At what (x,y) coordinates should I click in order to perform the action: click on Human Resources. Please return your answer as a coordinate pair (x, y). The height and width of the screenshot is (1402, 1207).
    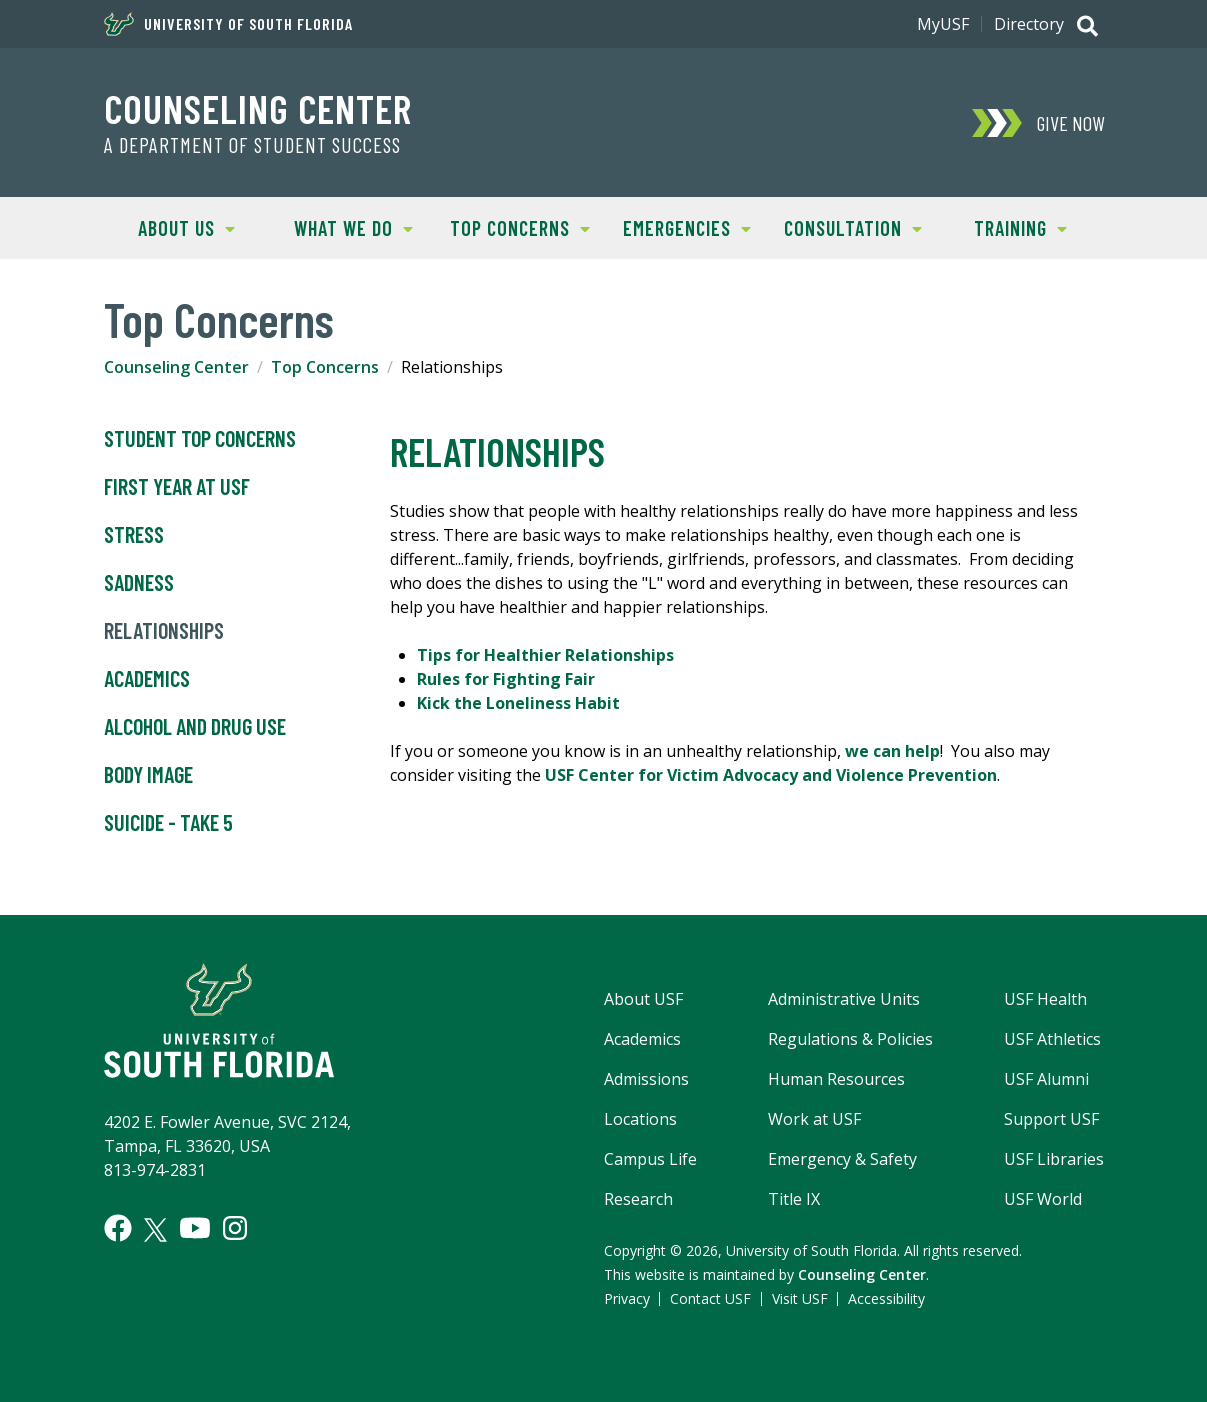
    Looking at the image, I should click on (836, 1079).